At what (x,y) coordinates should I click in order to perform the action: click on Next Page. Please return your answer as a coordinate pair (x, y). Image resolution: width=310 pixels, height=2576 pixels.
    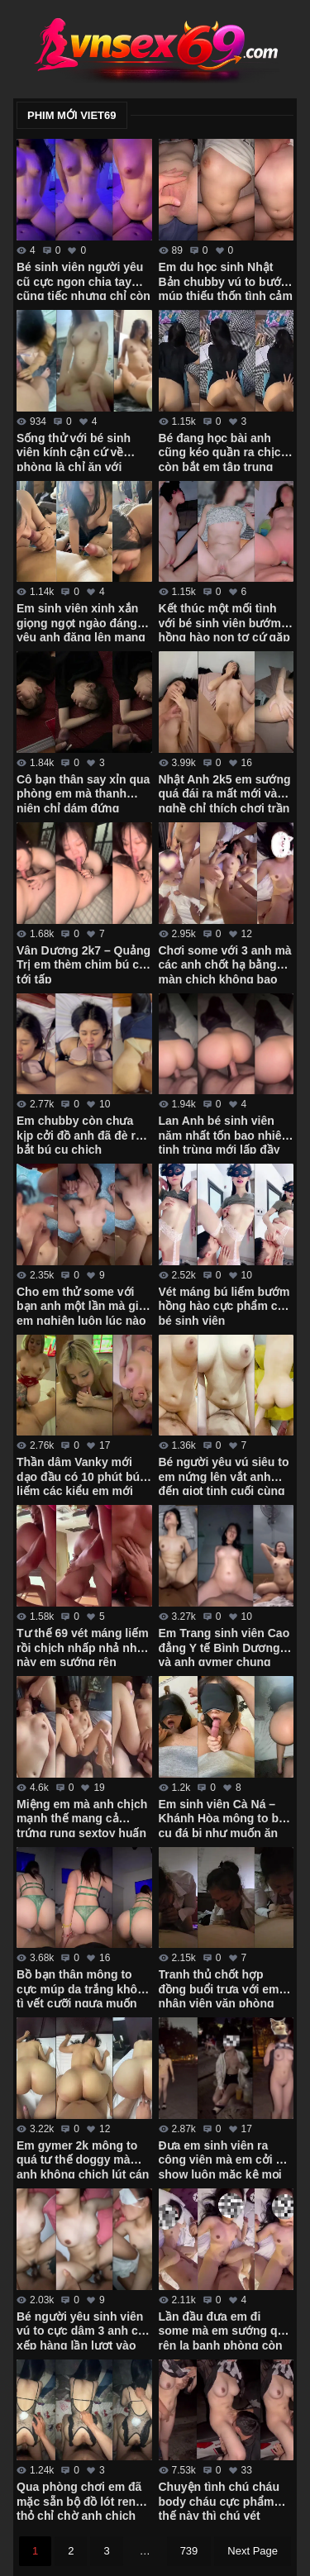
    Looking at the image, I should click on (252, 2551).